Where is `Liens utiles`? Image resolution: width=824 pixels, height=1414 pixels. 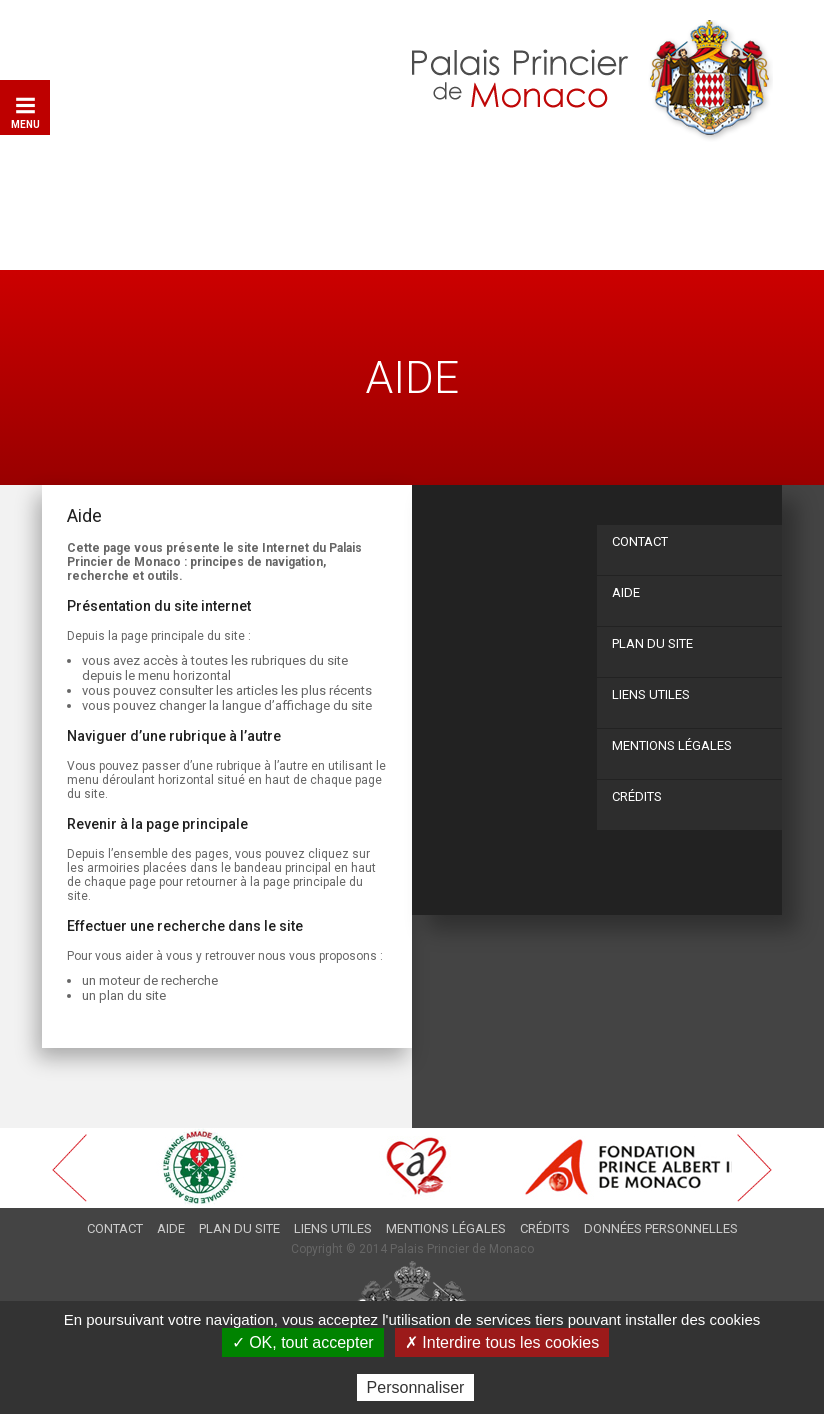 Liens utiles is located at coordinates (651, 694).